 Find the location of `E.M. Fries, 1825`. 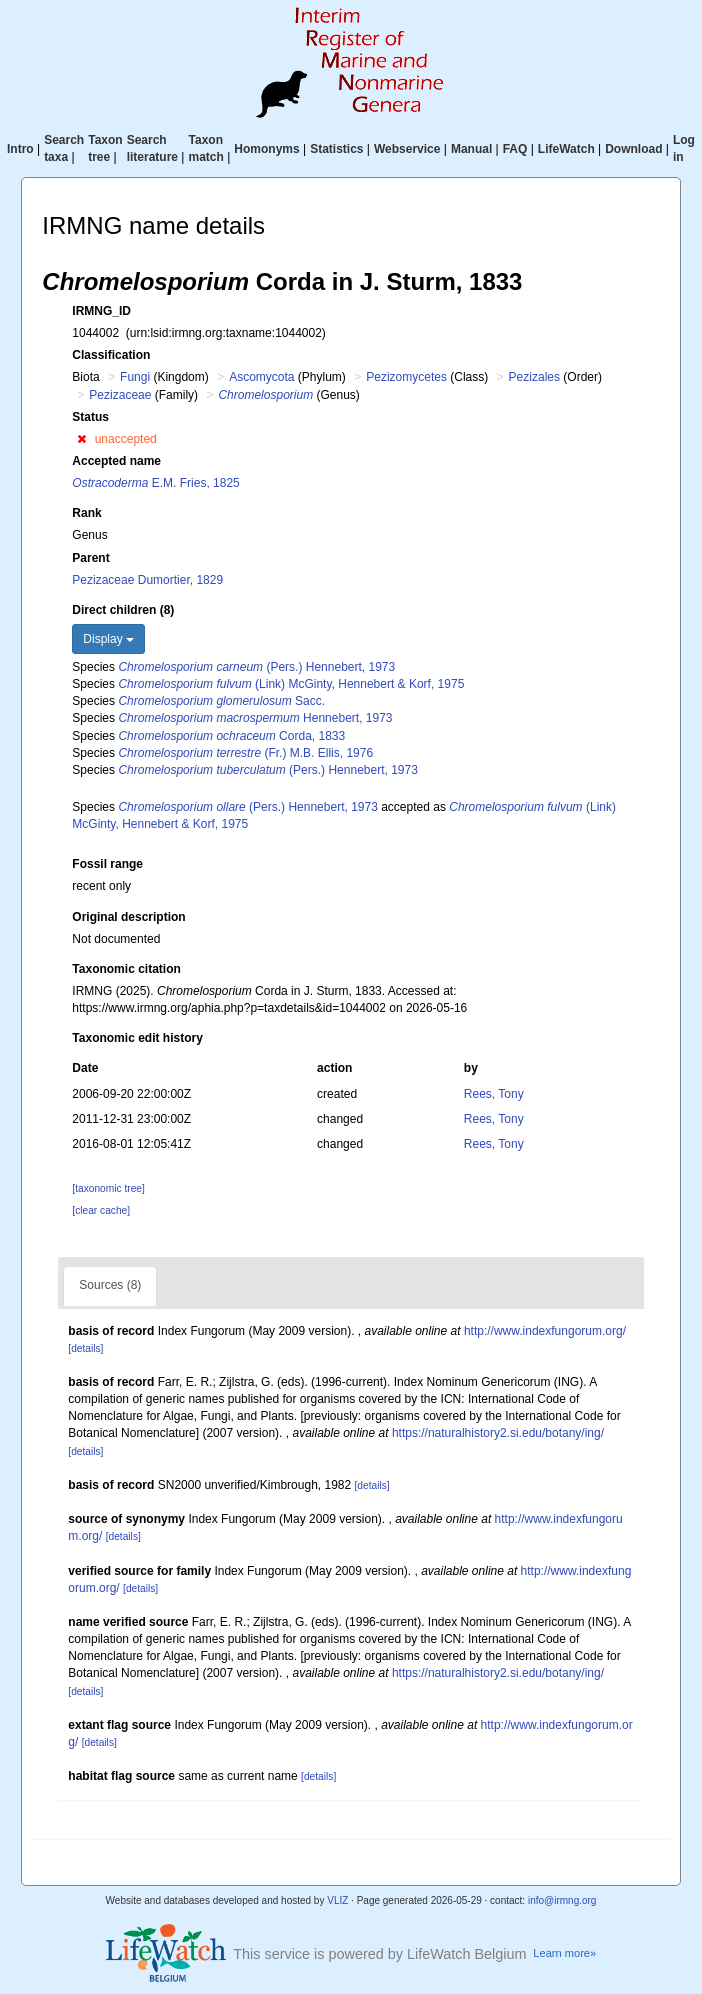

E.M. Fries, 1825 is located at coordinates (155, 483).